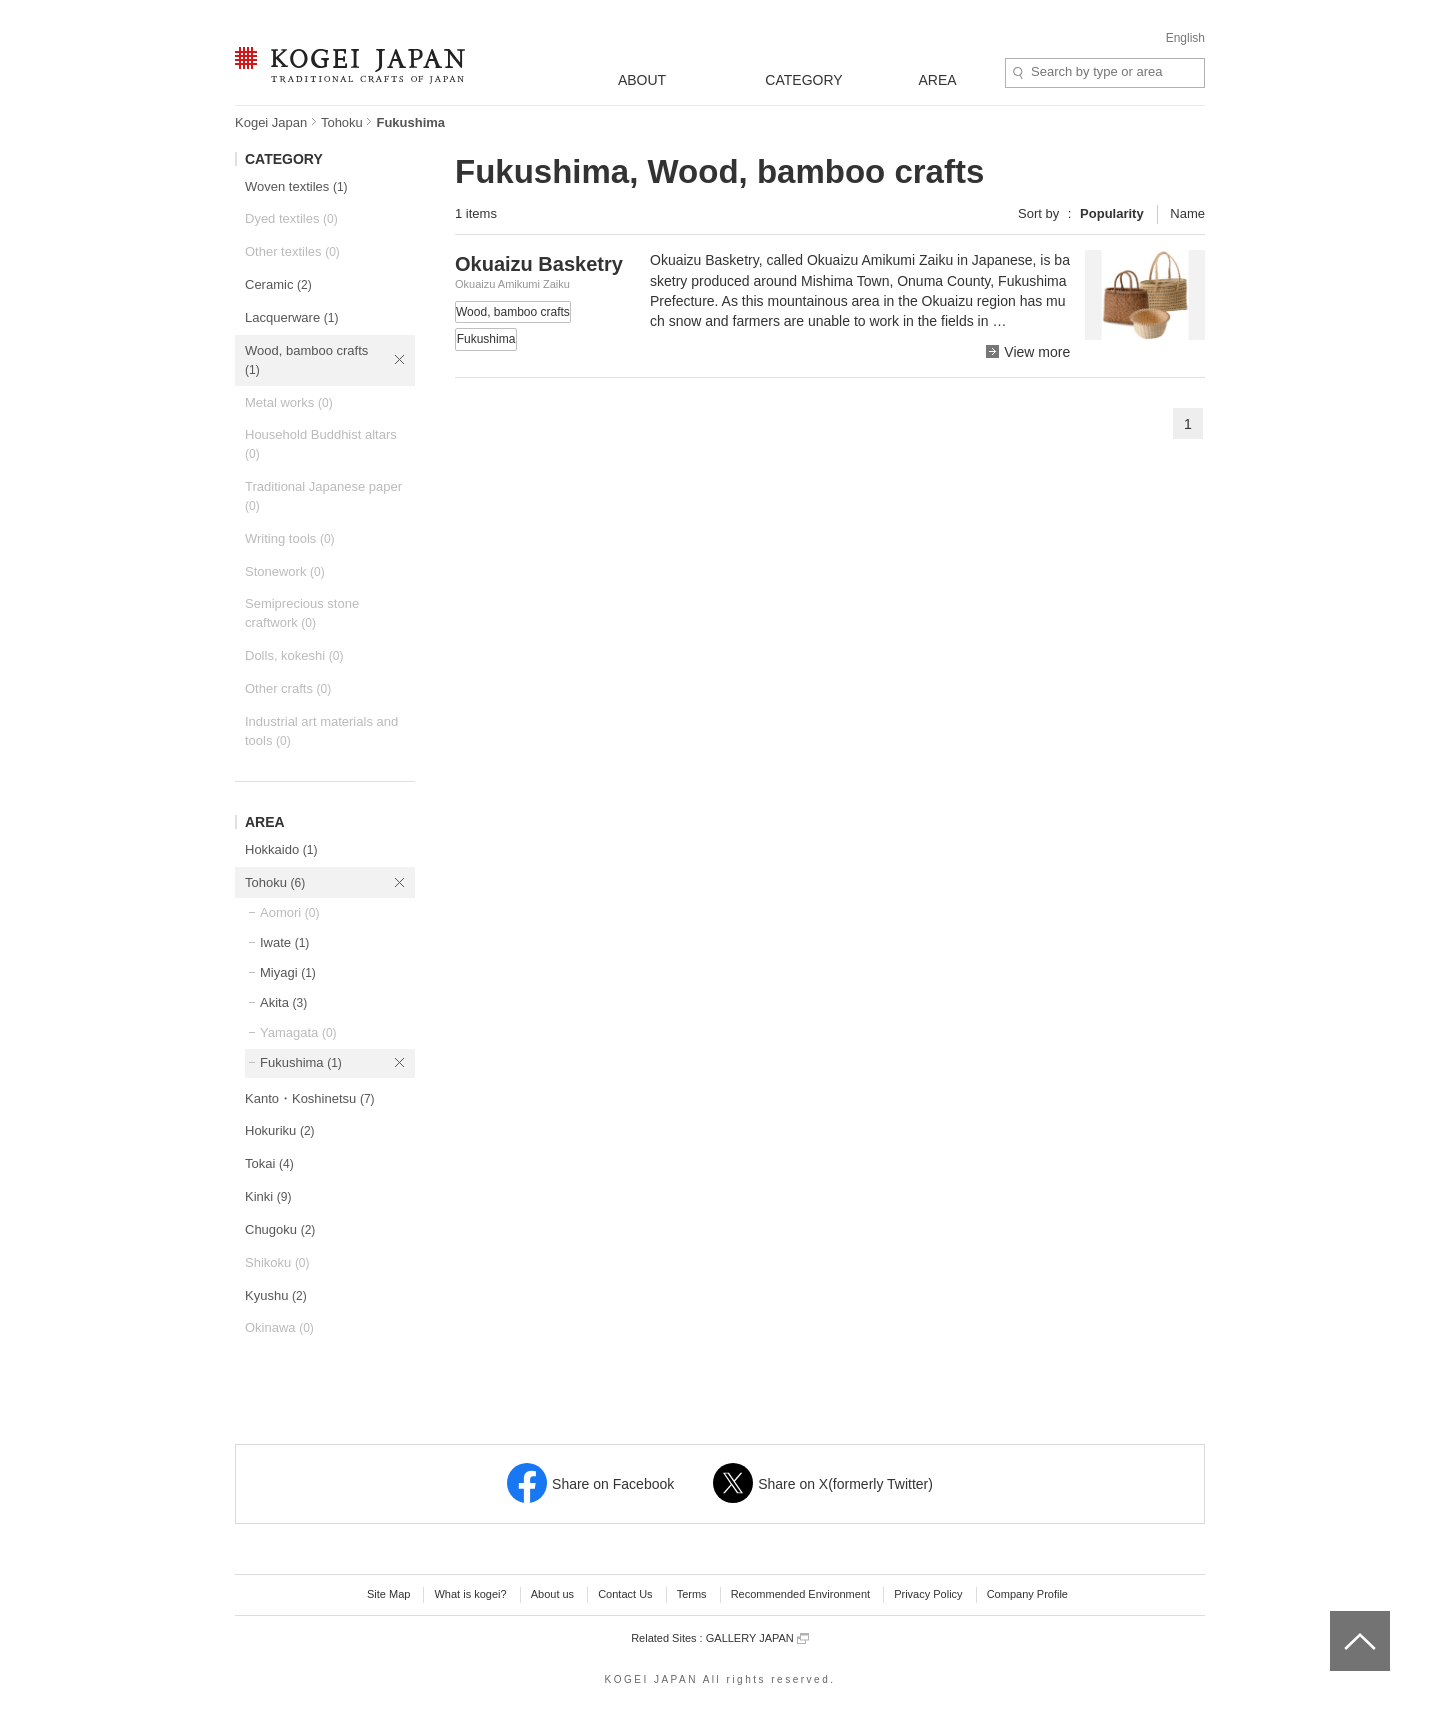 This screenshot has height=1721, width=1440. I want to click on Tohoku, so click(342, 122).